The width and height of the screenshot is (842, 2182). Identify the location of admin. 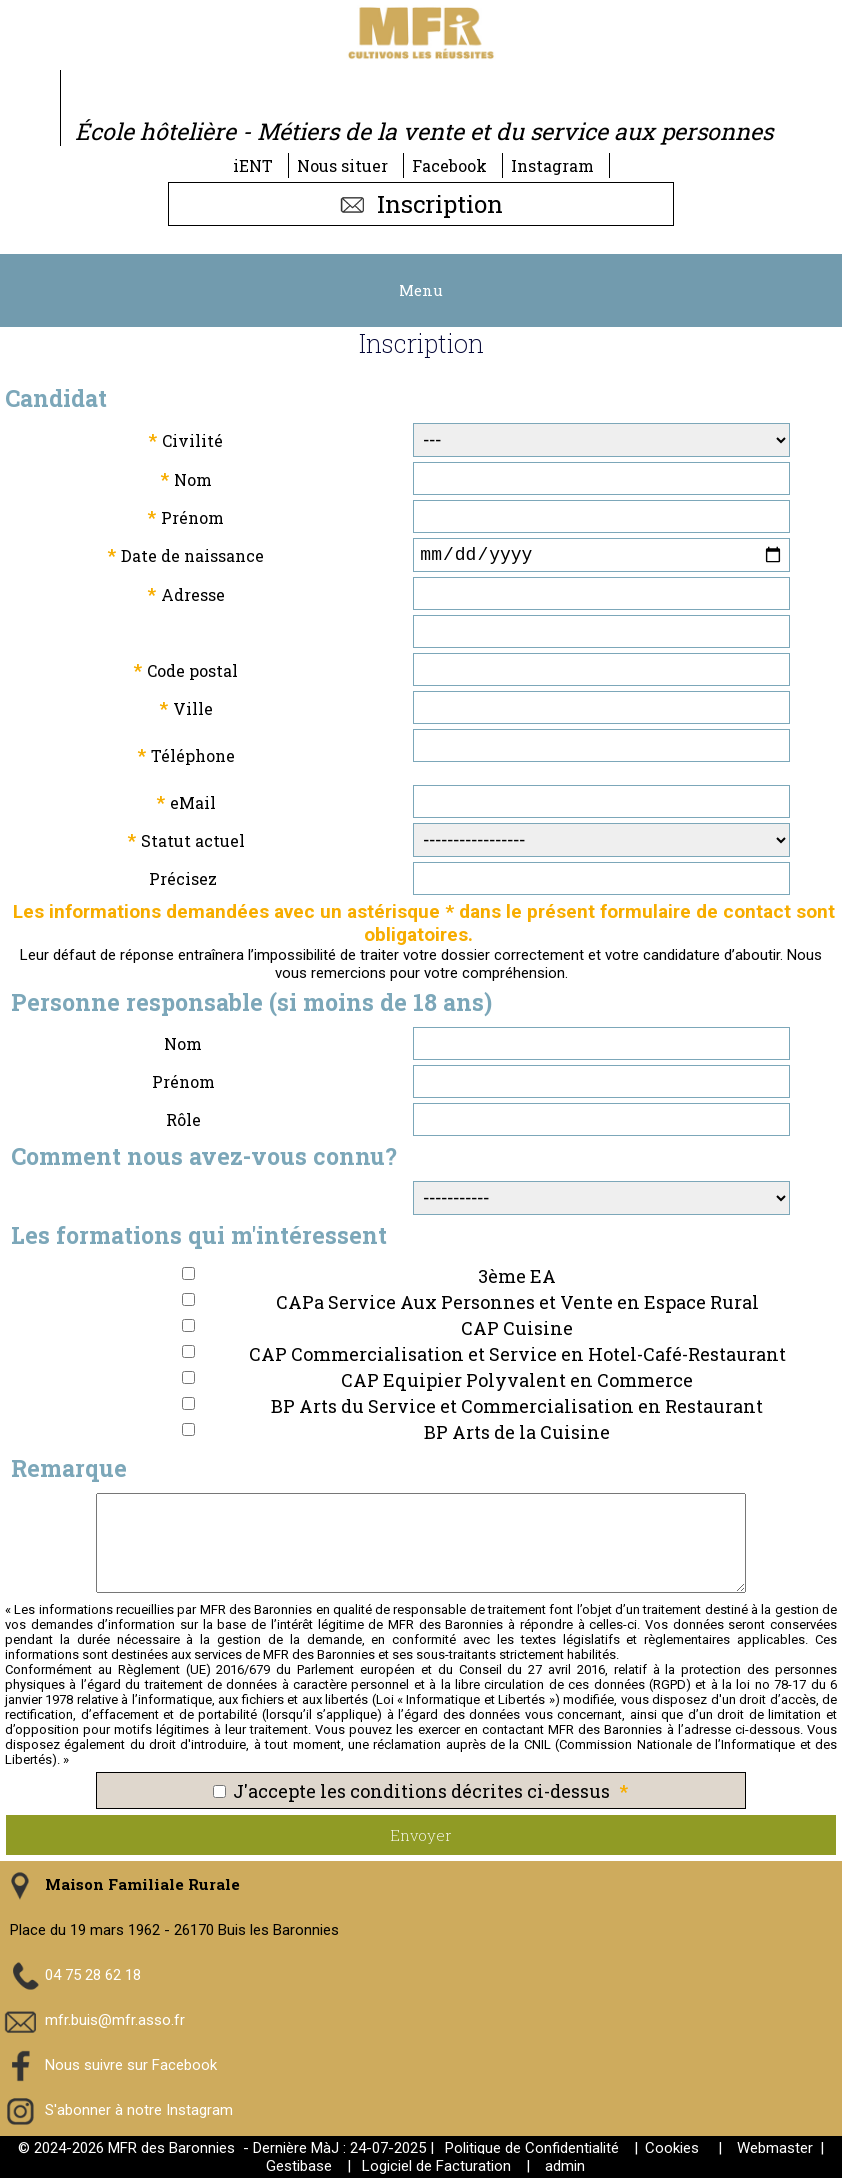
(565, 2170).